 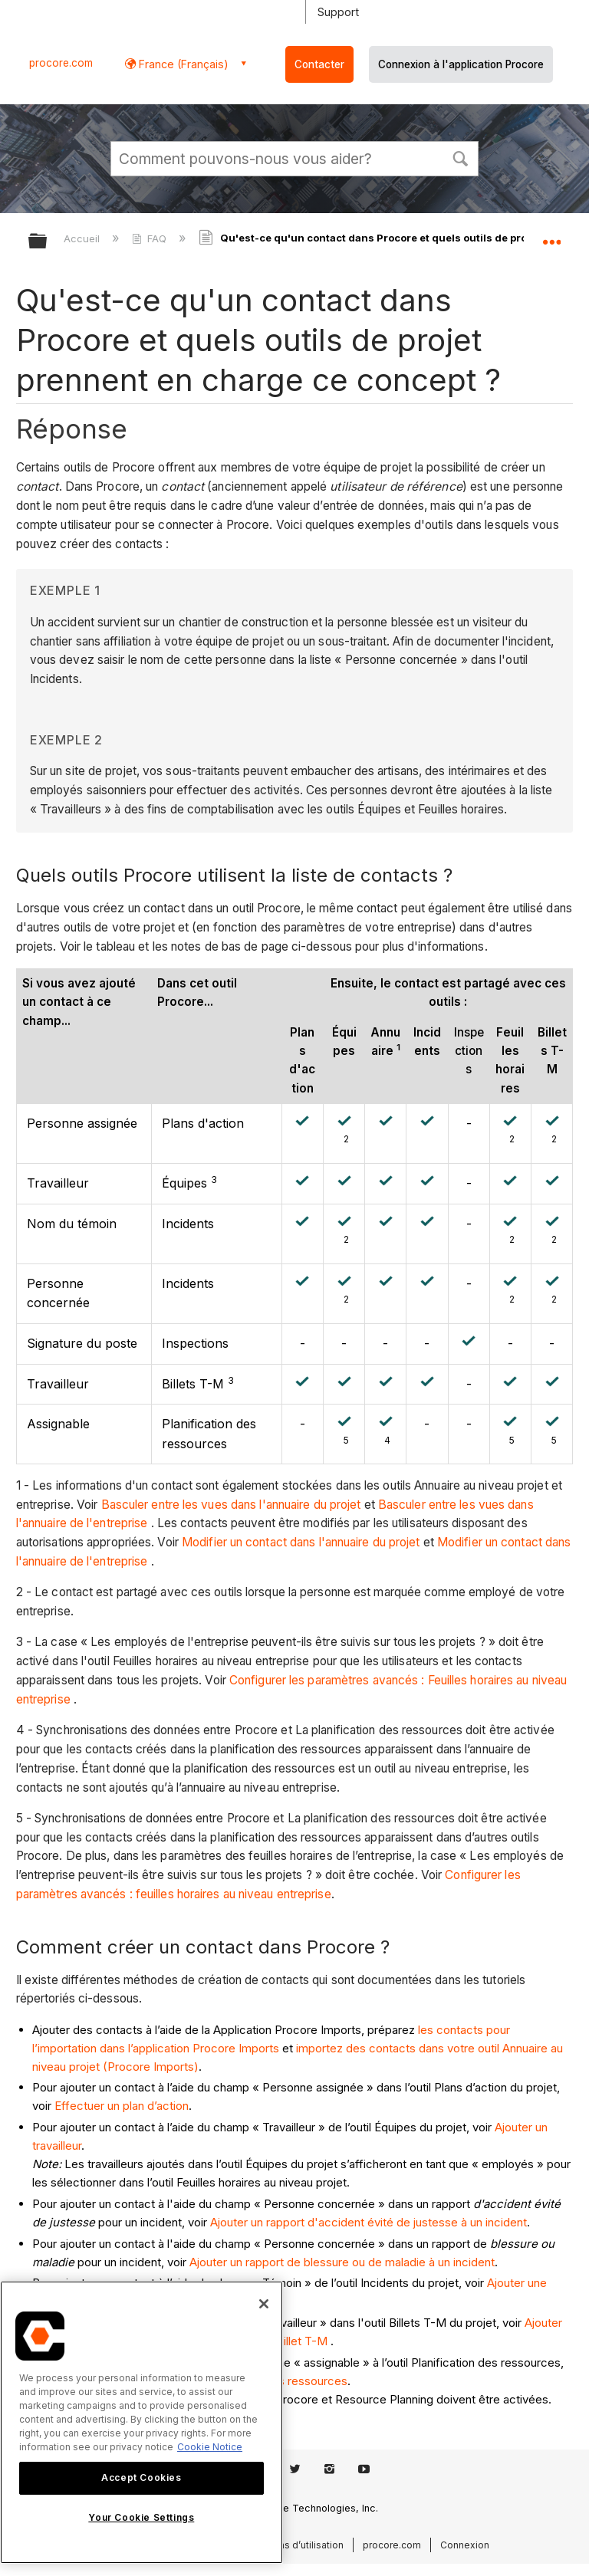 What do you see at coordinates (342, 2262) in the screenshot?
I see `Ajouter un rapport de blessure ou de maladie à un incident` at bounding box center [342, 2262].